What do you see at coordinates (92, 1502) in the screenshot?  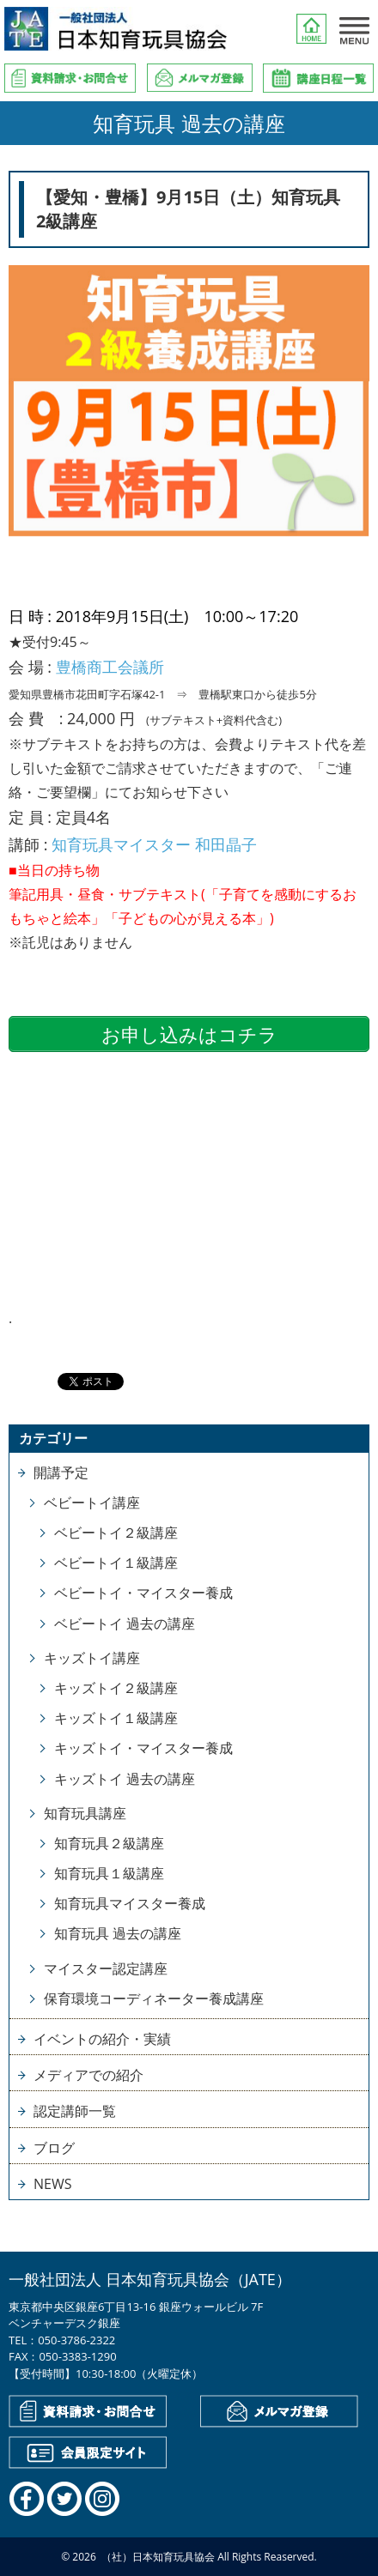 I see `ベビートイ講座` at bounding box center [92, 1502].